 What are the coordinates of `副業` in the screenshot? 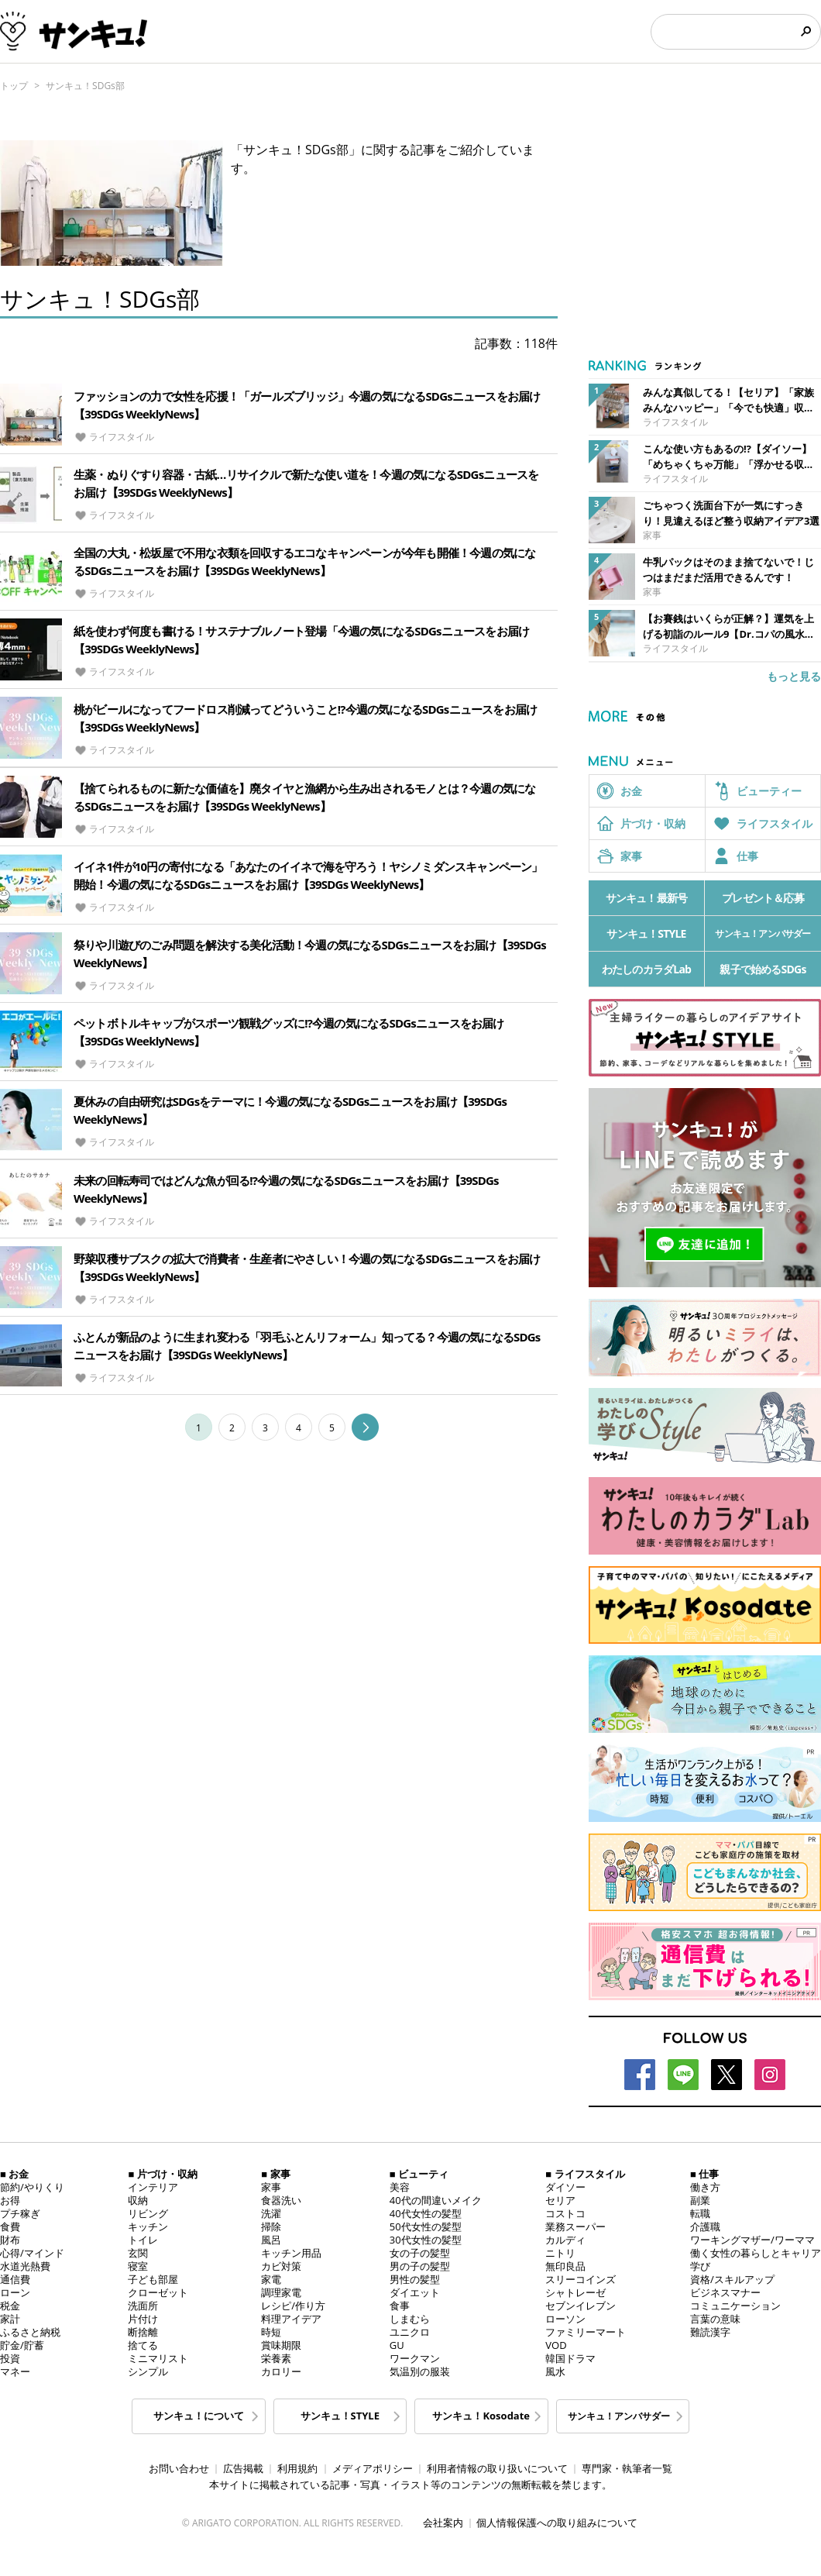 It's located at (700, 2200).